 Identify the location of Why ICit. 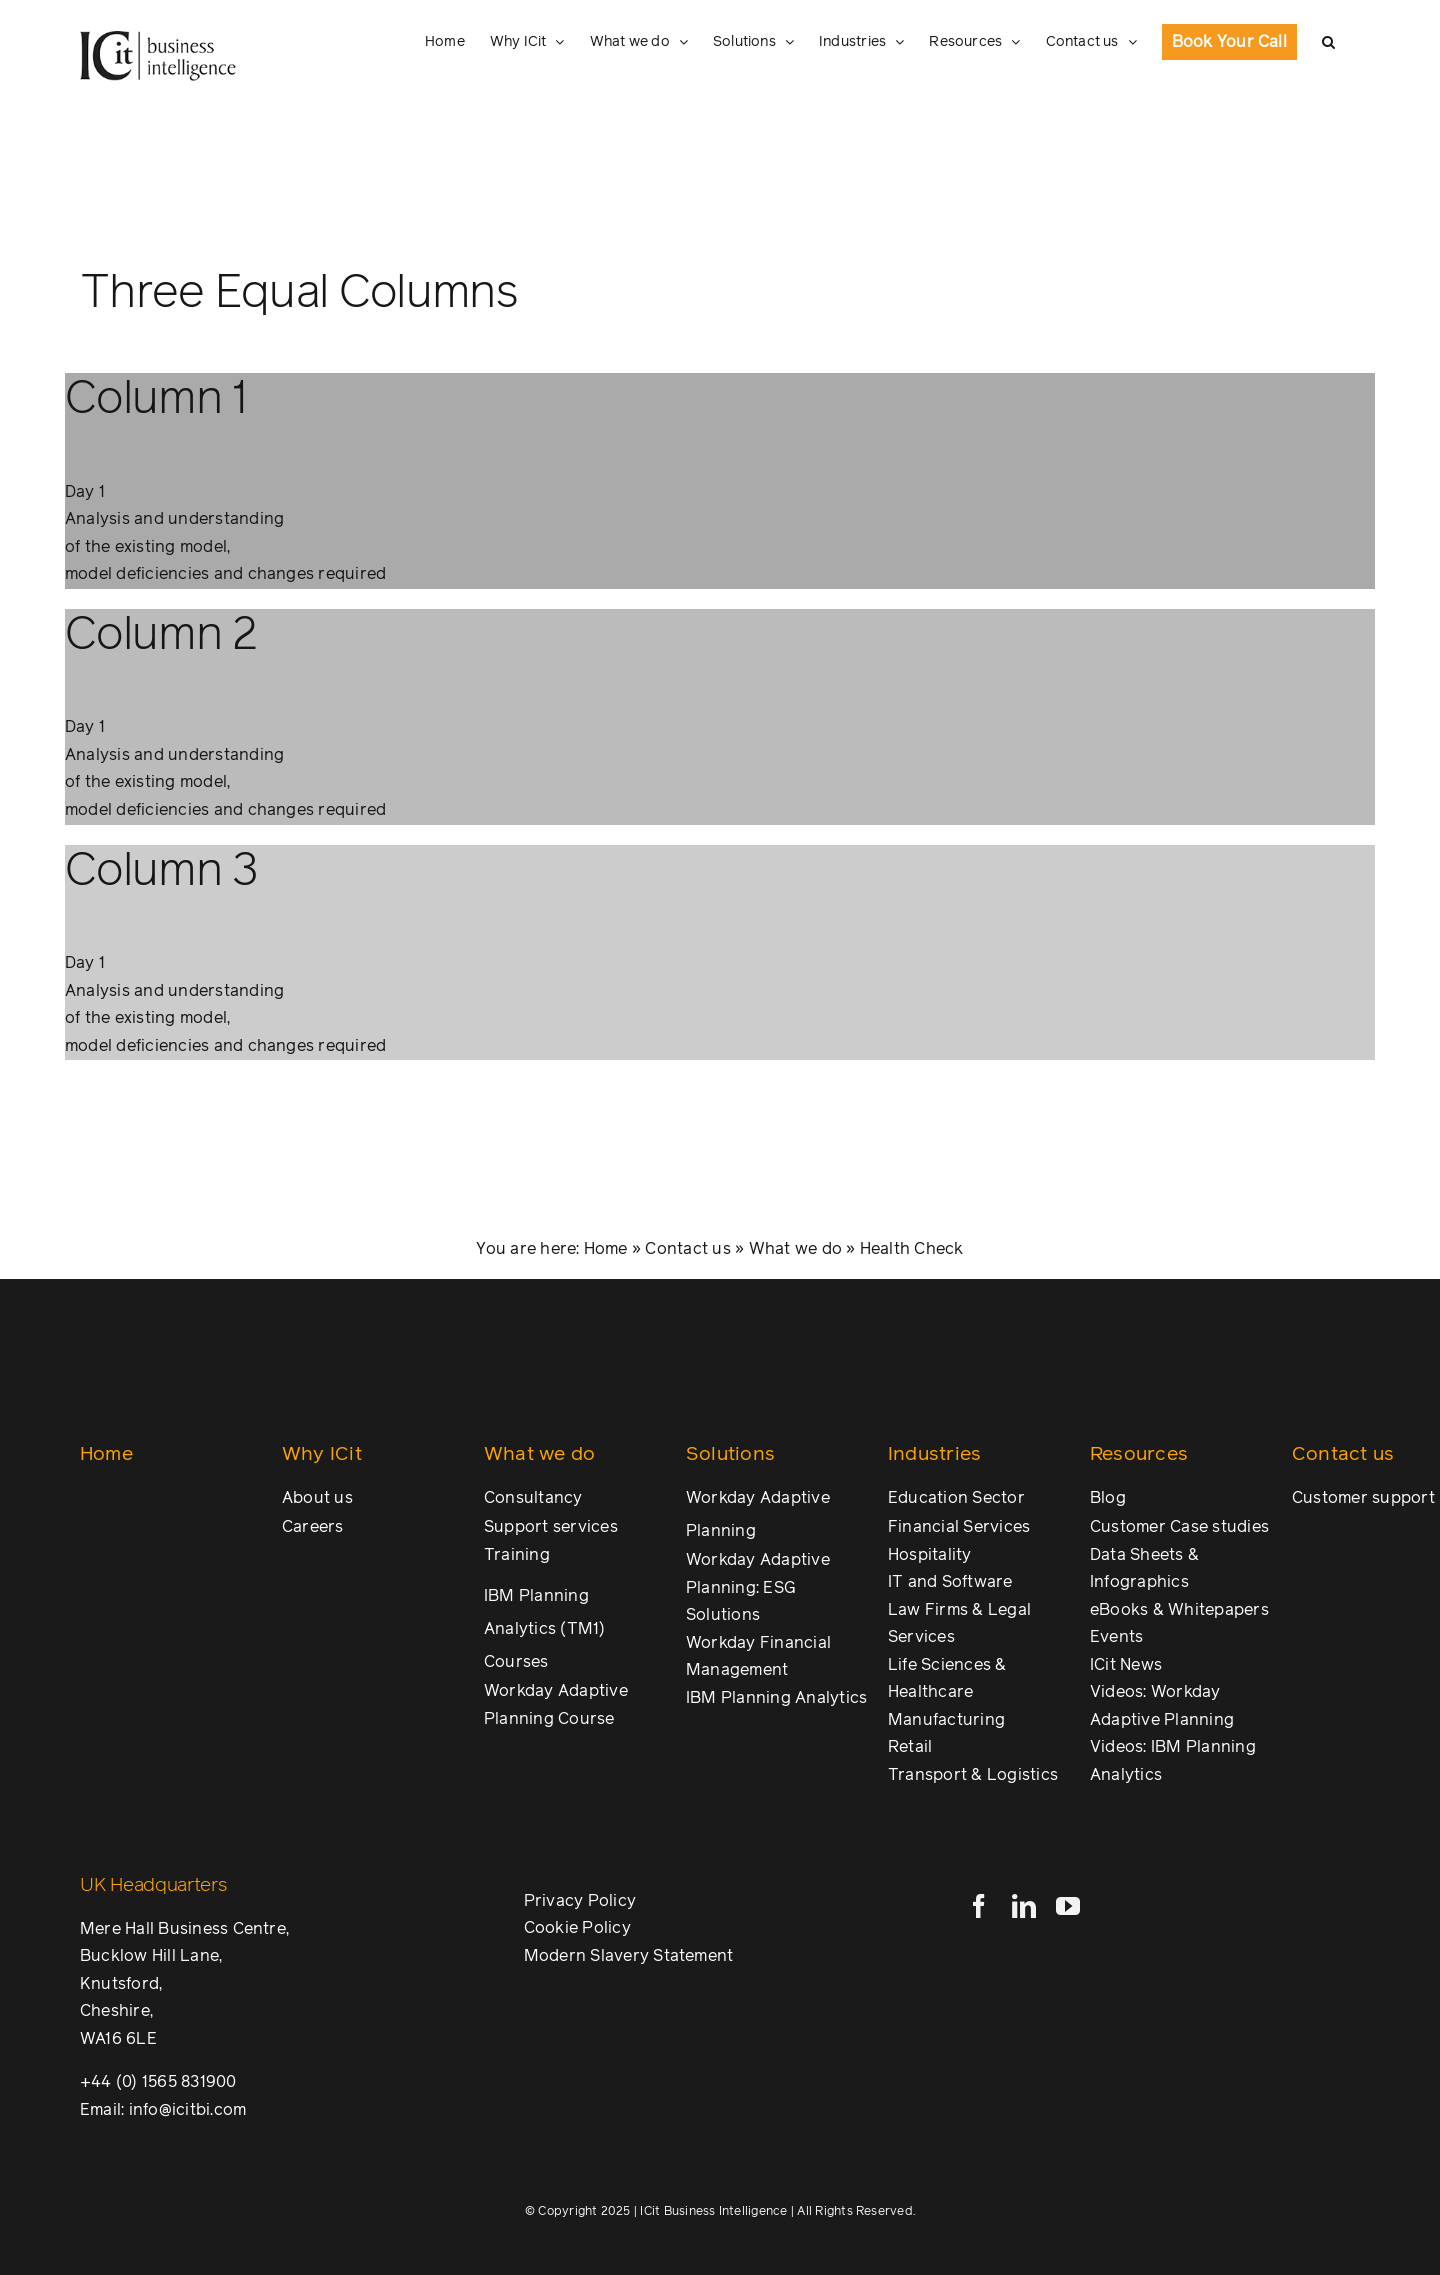
(322, 1454).